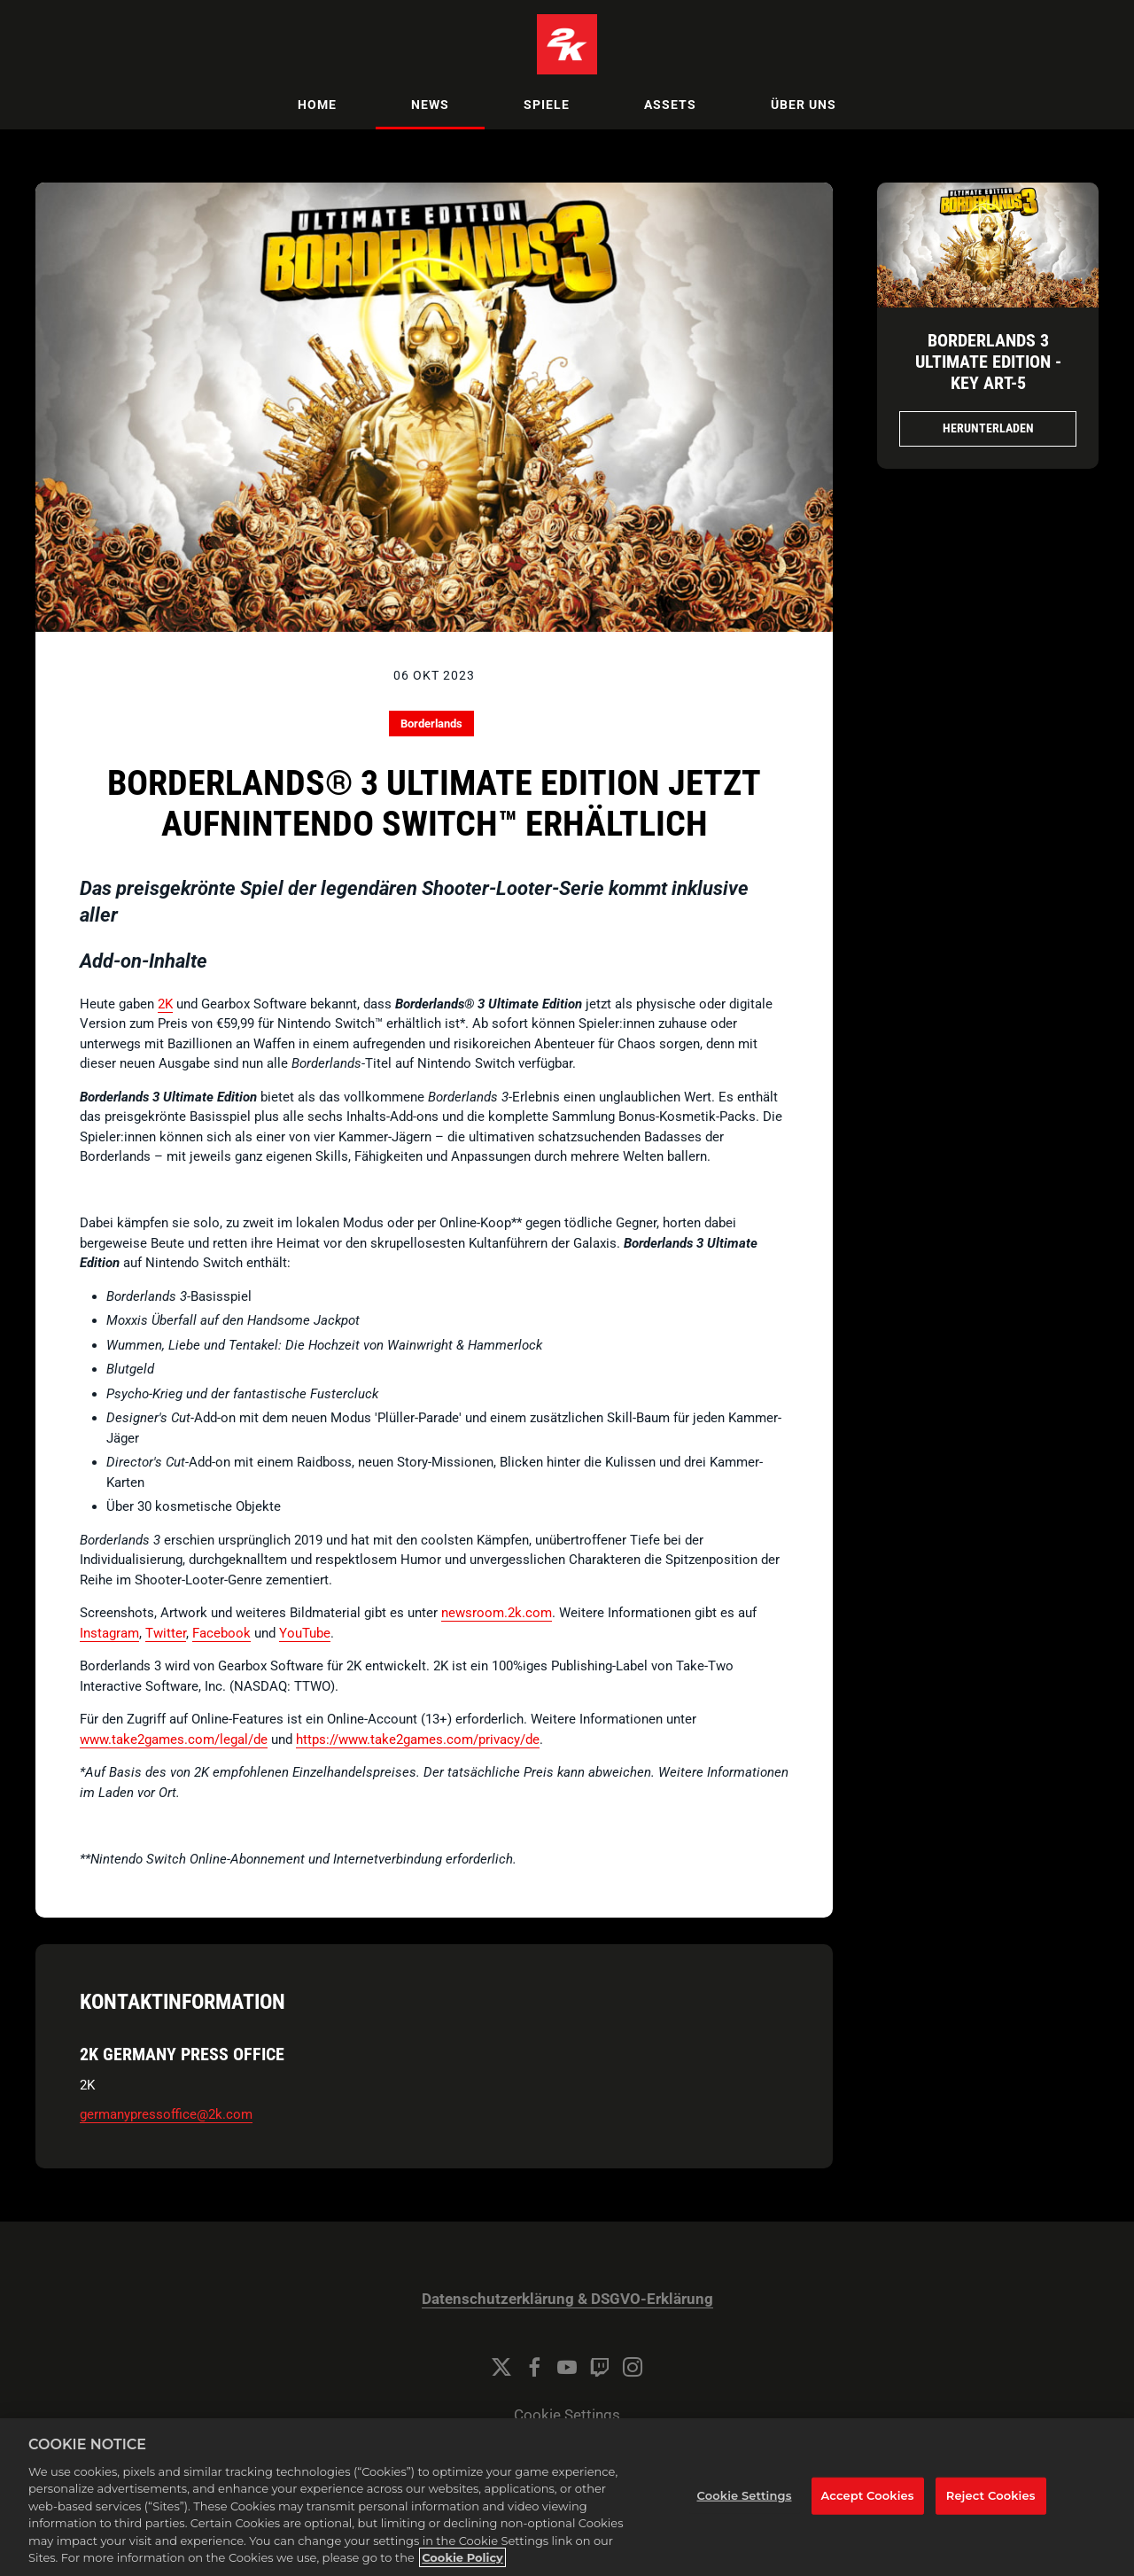  What do you see at coordinates (174, 1739) in the screenshot?
I see `www.take2games.com/legal/de` at bounding box center [174, 1739].